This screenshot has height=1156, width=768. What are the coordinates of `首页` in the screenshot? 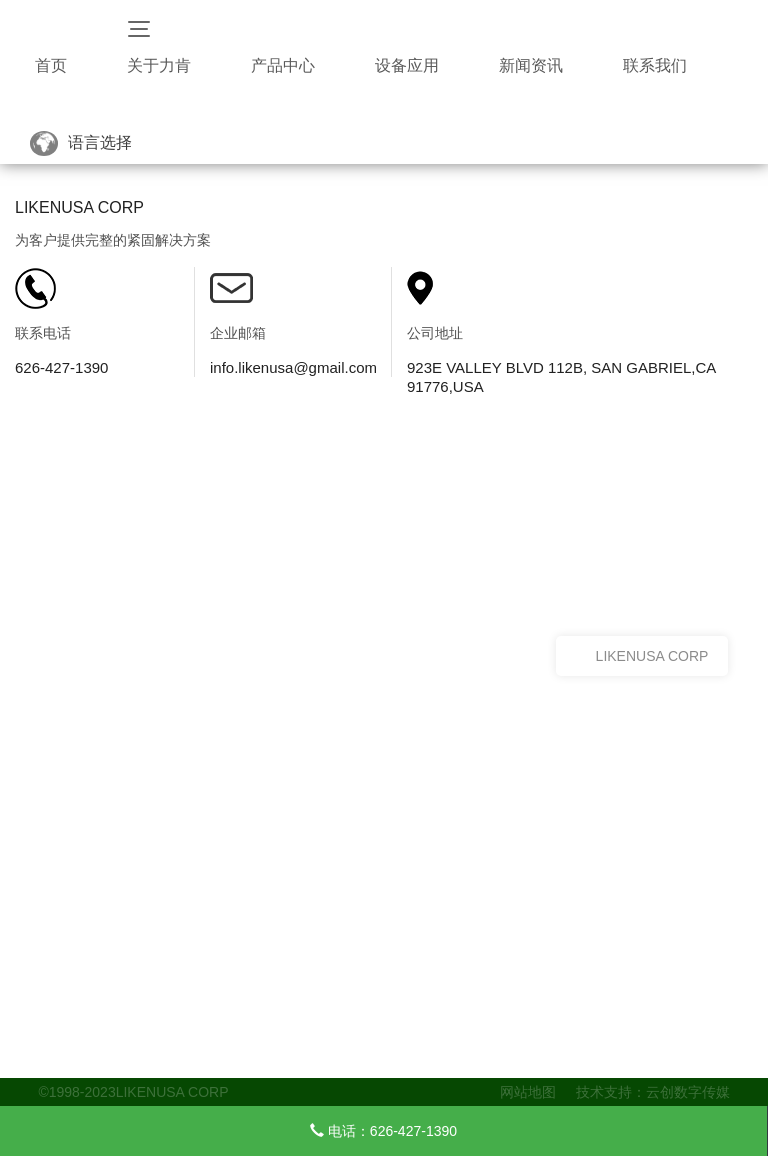 It's located at (51, 65).